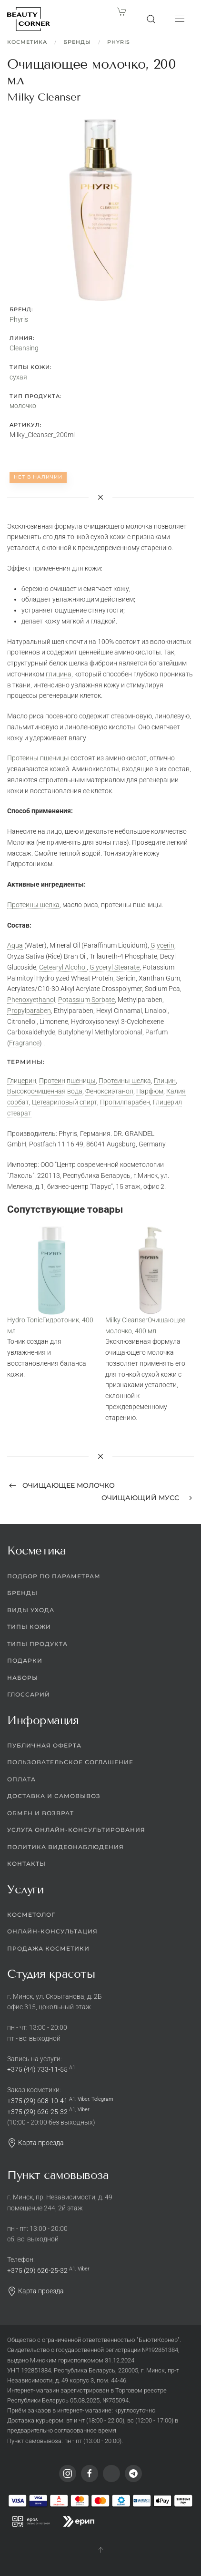 The height and width of the screenshot is (2576, 201). I want to click on Карта проезда, so click(35, 2143).